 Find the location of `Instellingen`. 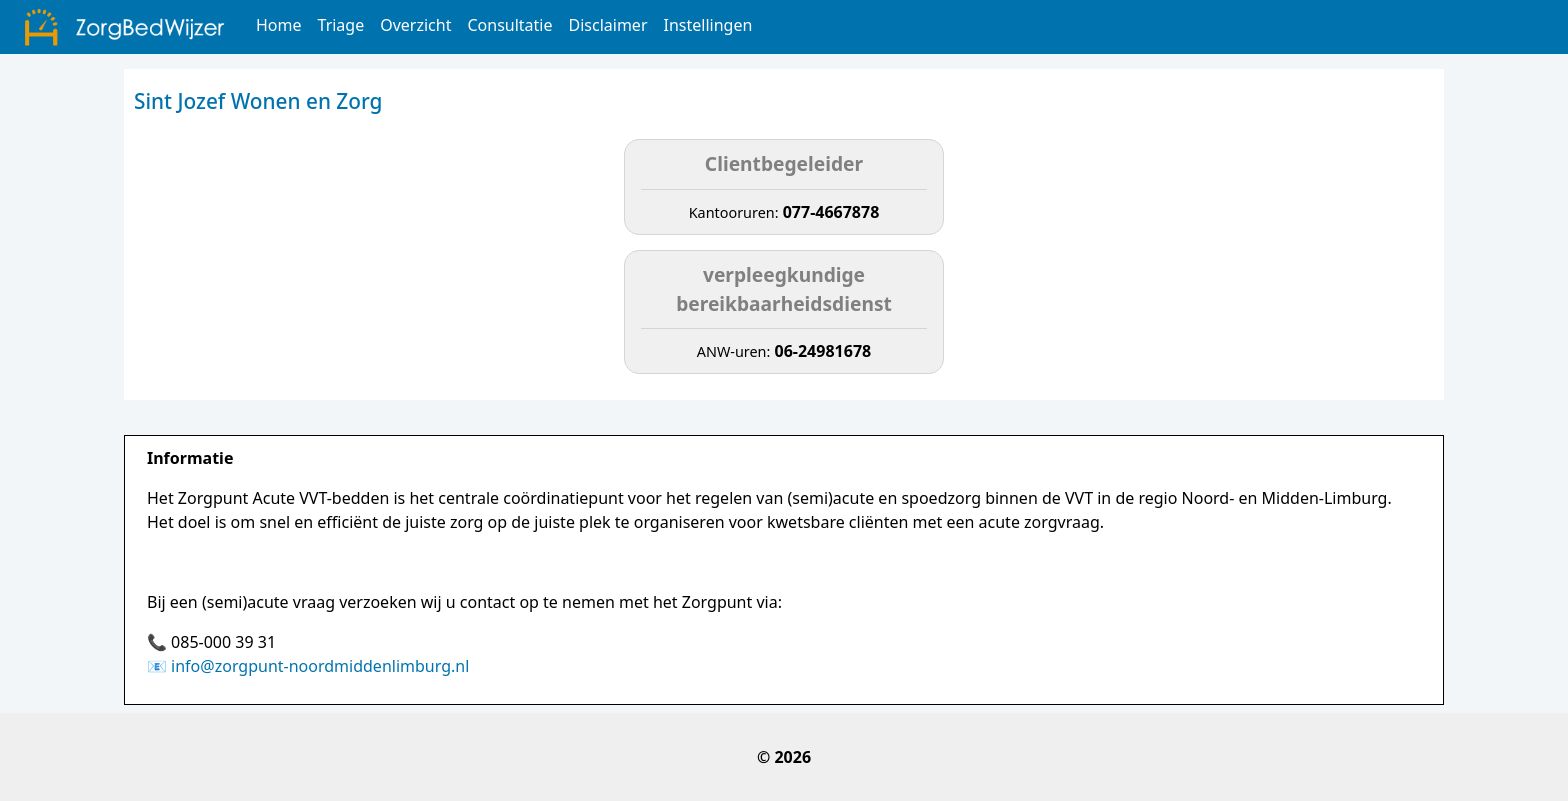

Instellingen is located at coordinates (708, 25).